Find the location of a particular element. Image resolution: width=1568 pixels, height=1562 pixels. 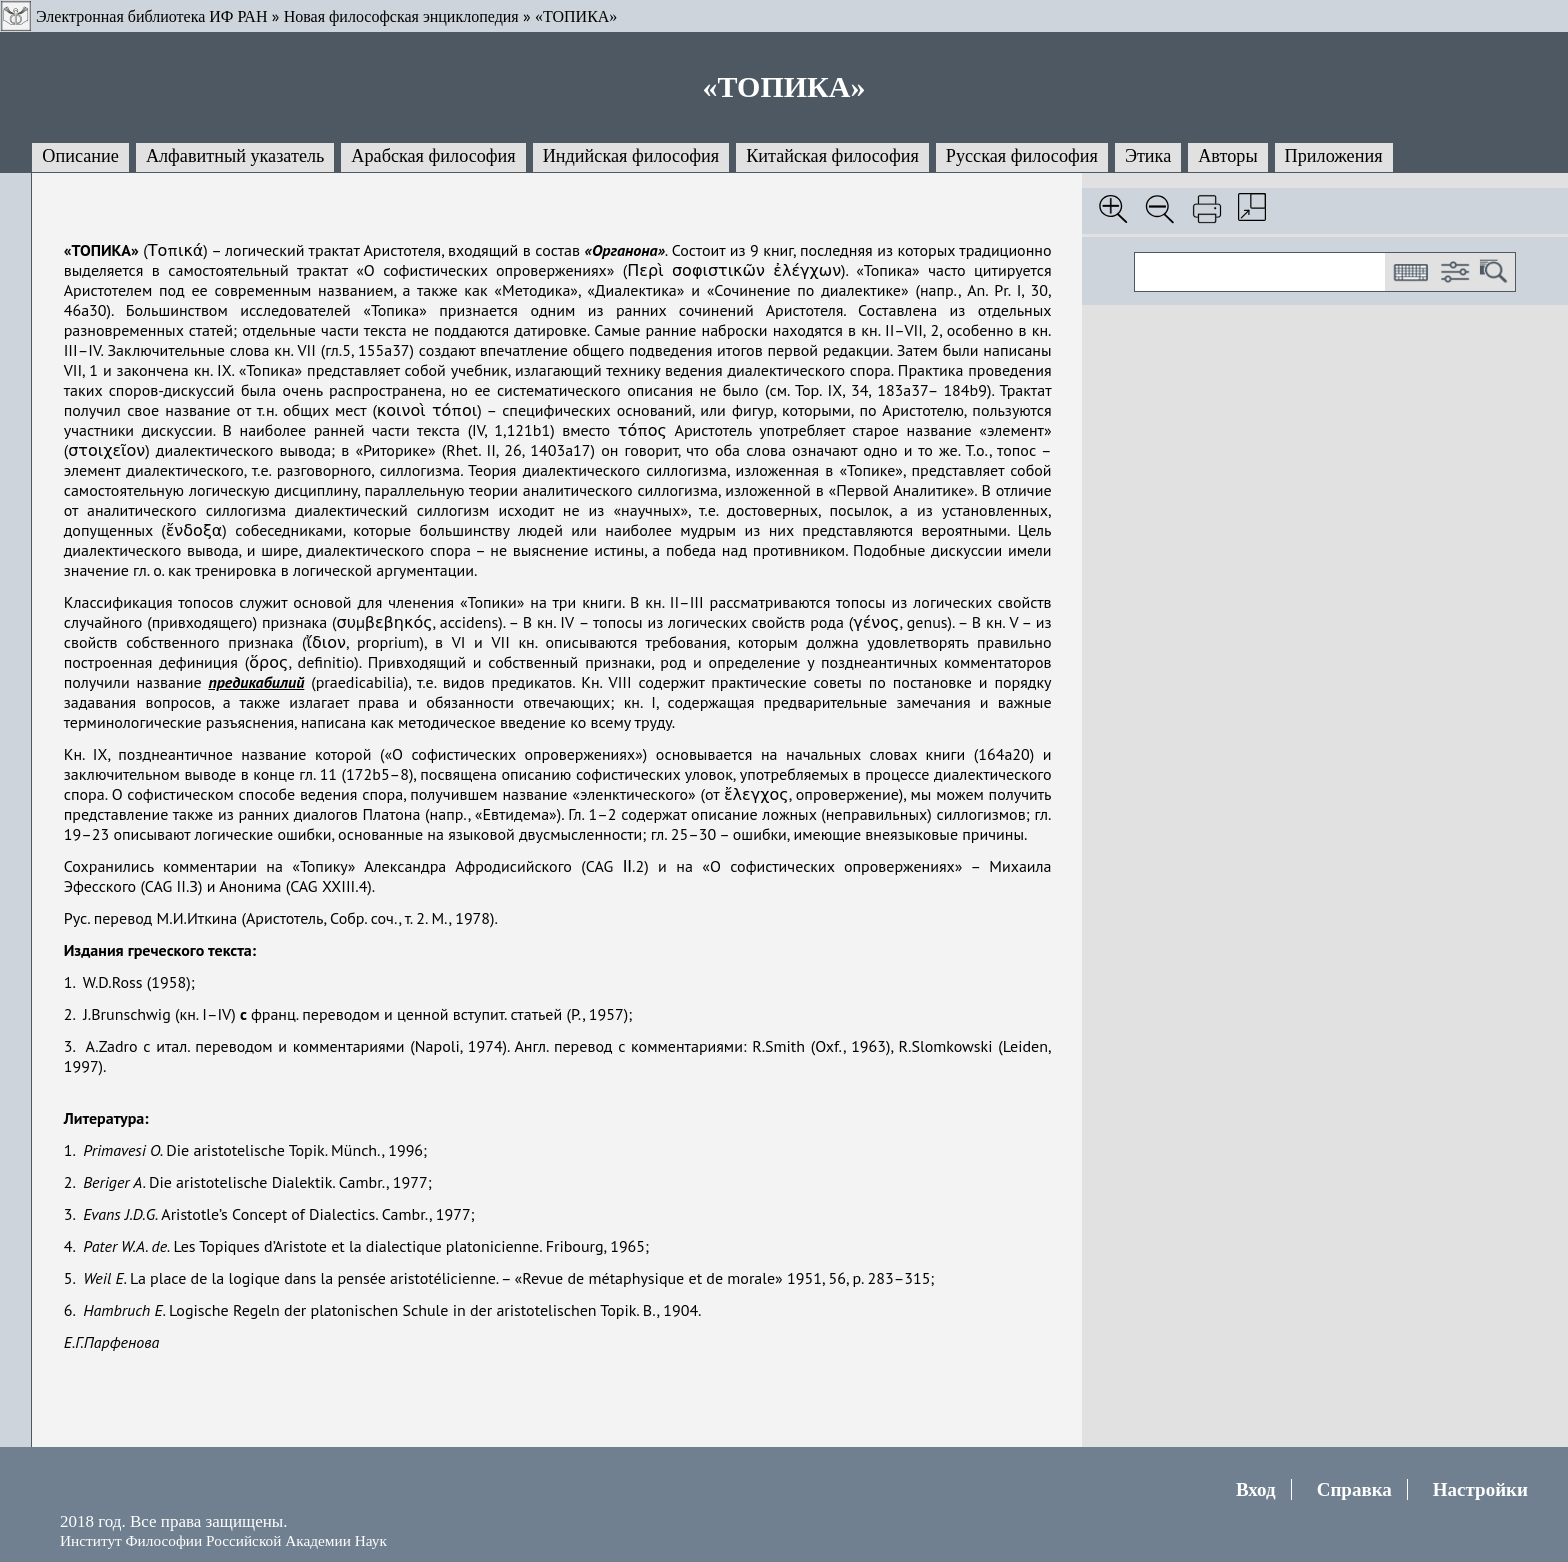

Авторы is located at coordinates (1227, 156).